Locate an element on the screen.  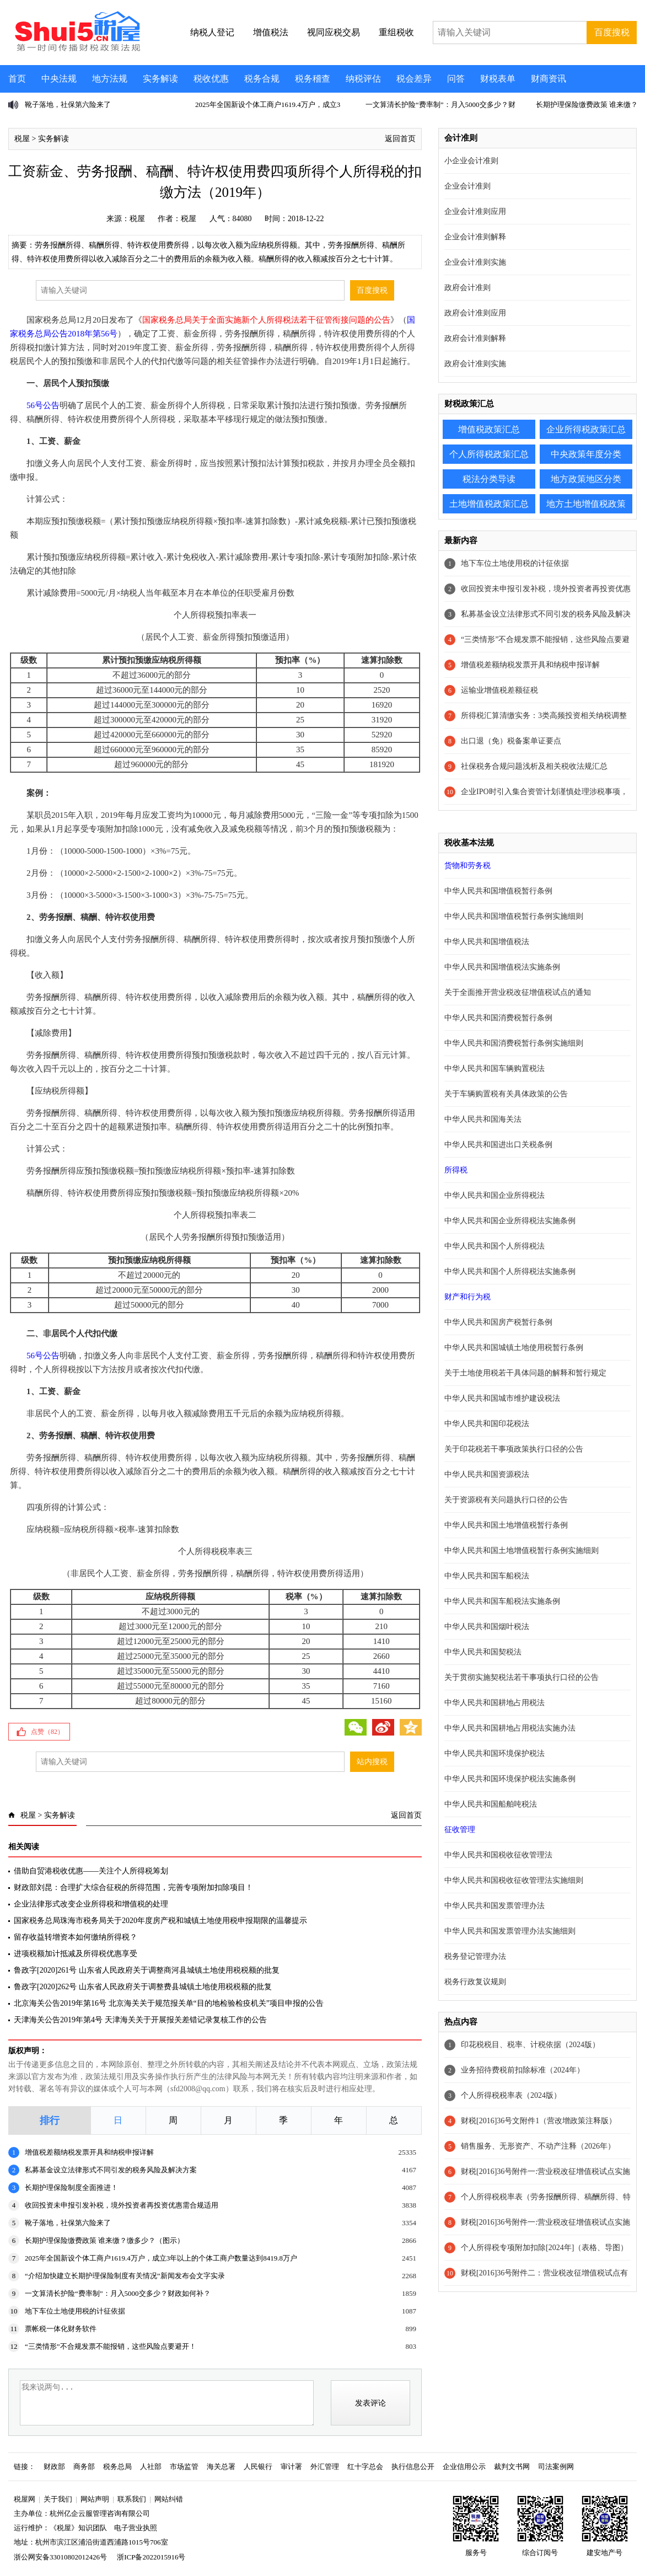
增值税差额纳税发票开具和纳税申报详解 is located at coordinates (89, 2152).